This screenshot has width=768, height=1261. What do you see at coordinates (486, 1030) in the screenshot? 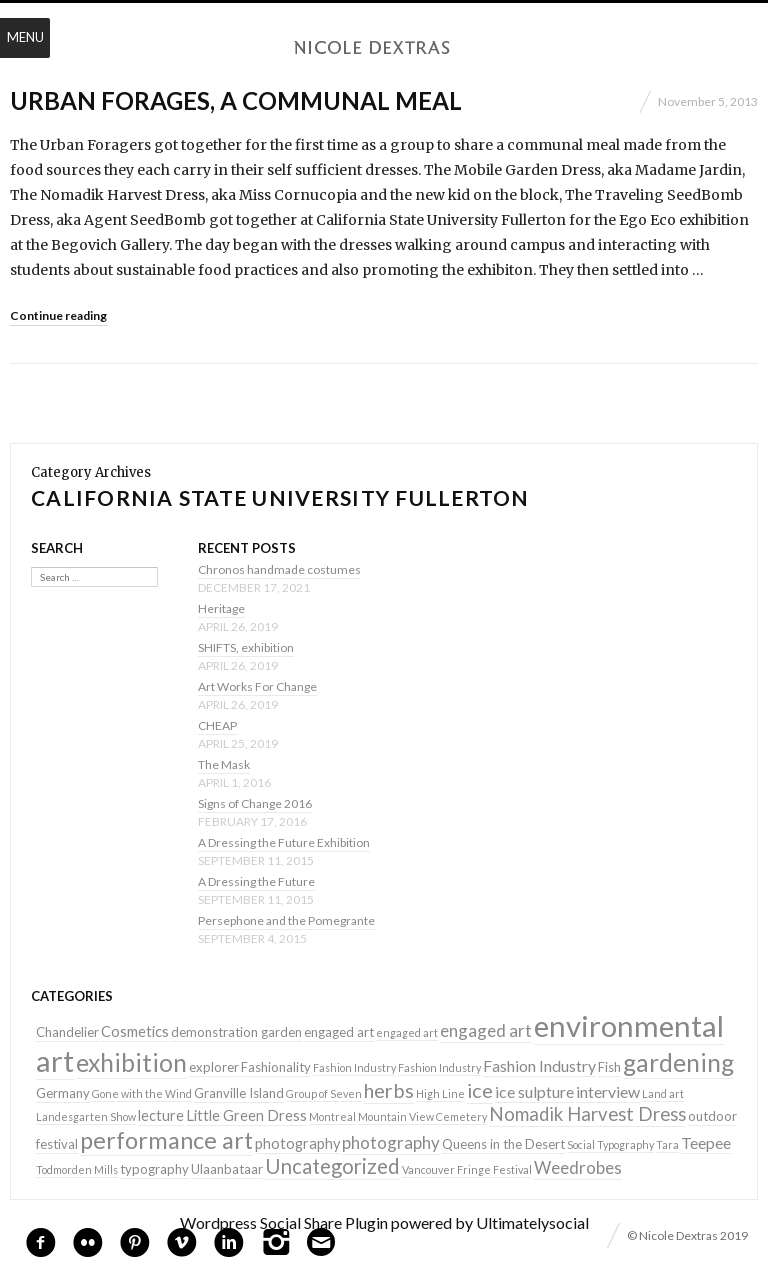
I see `engaged art [engaged art (5 items)]` at bounding box center [486, 1030].